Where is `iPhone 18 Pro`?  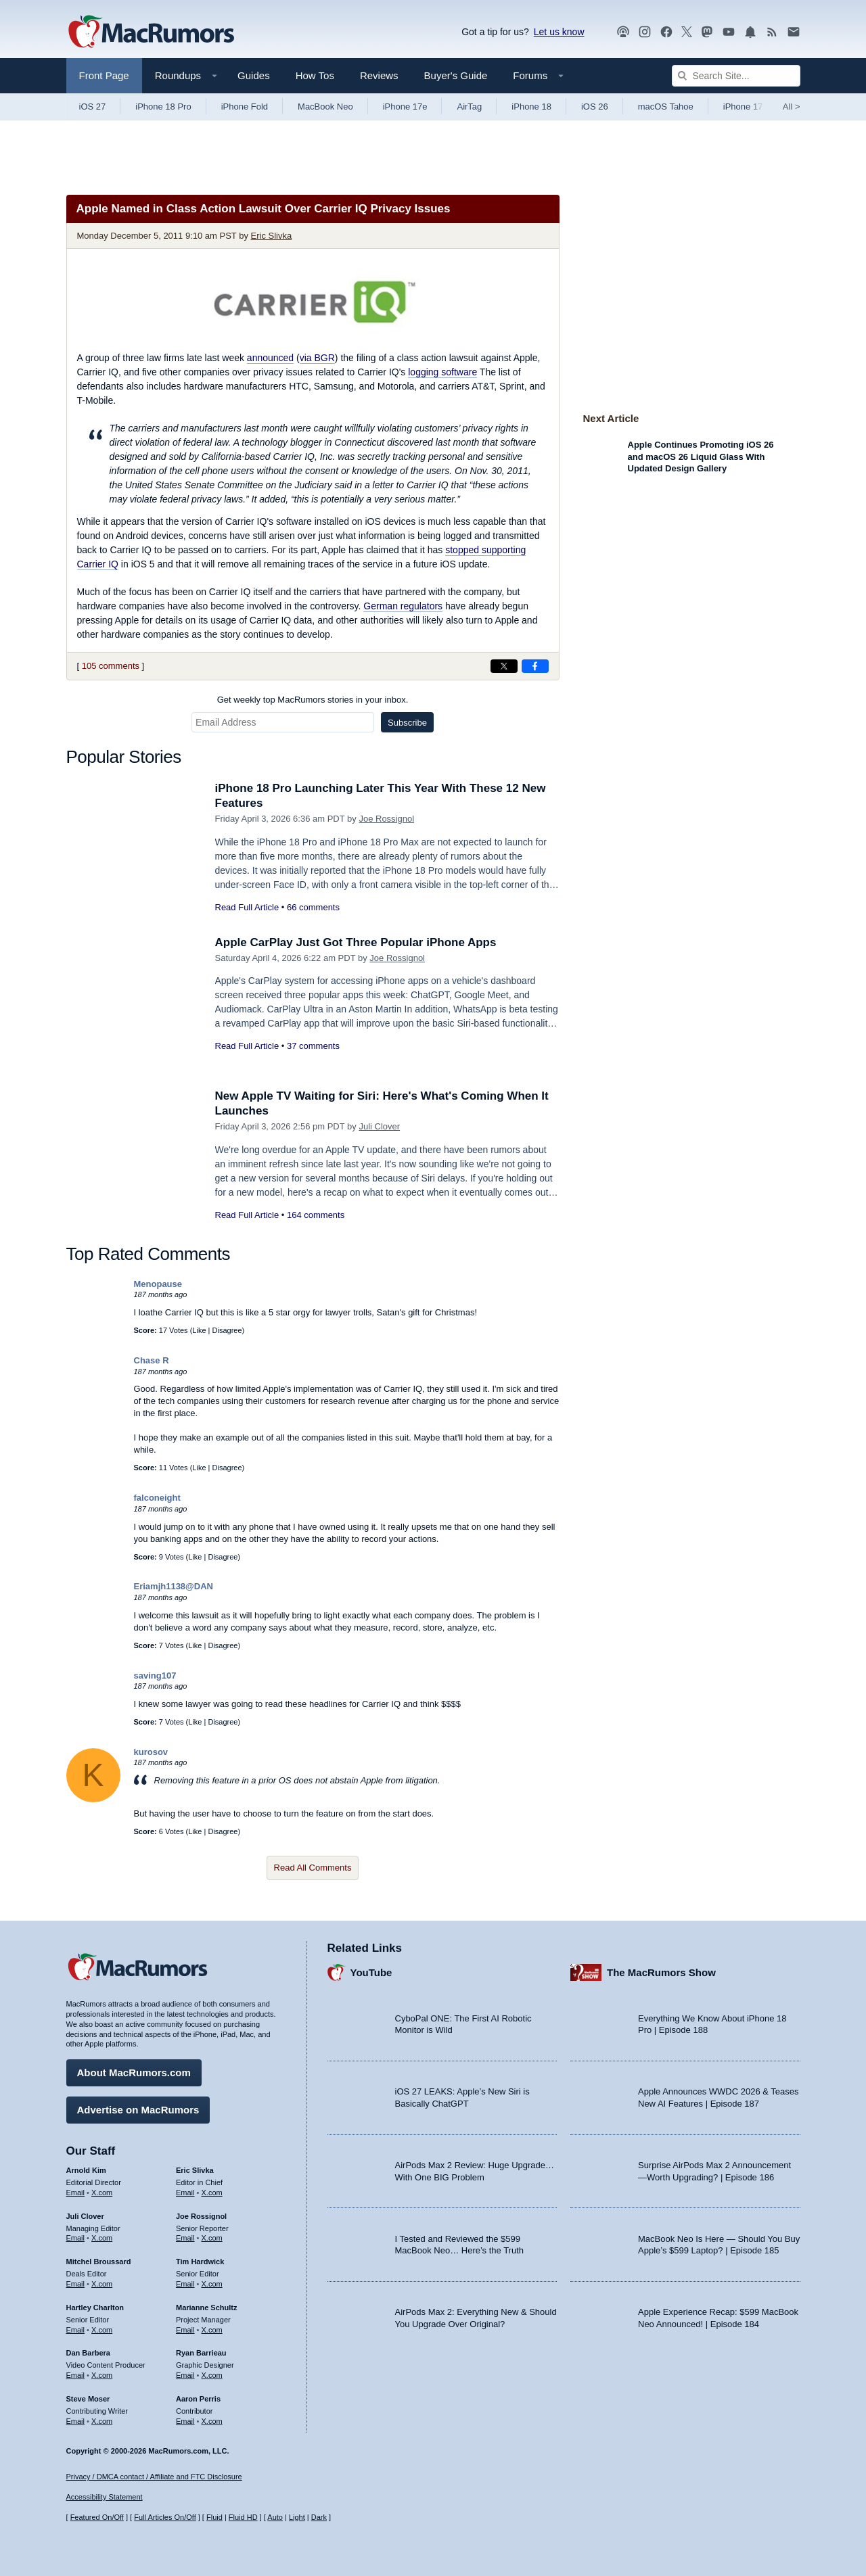
iPhone 18 Pro is located at coordinates (163, 106).